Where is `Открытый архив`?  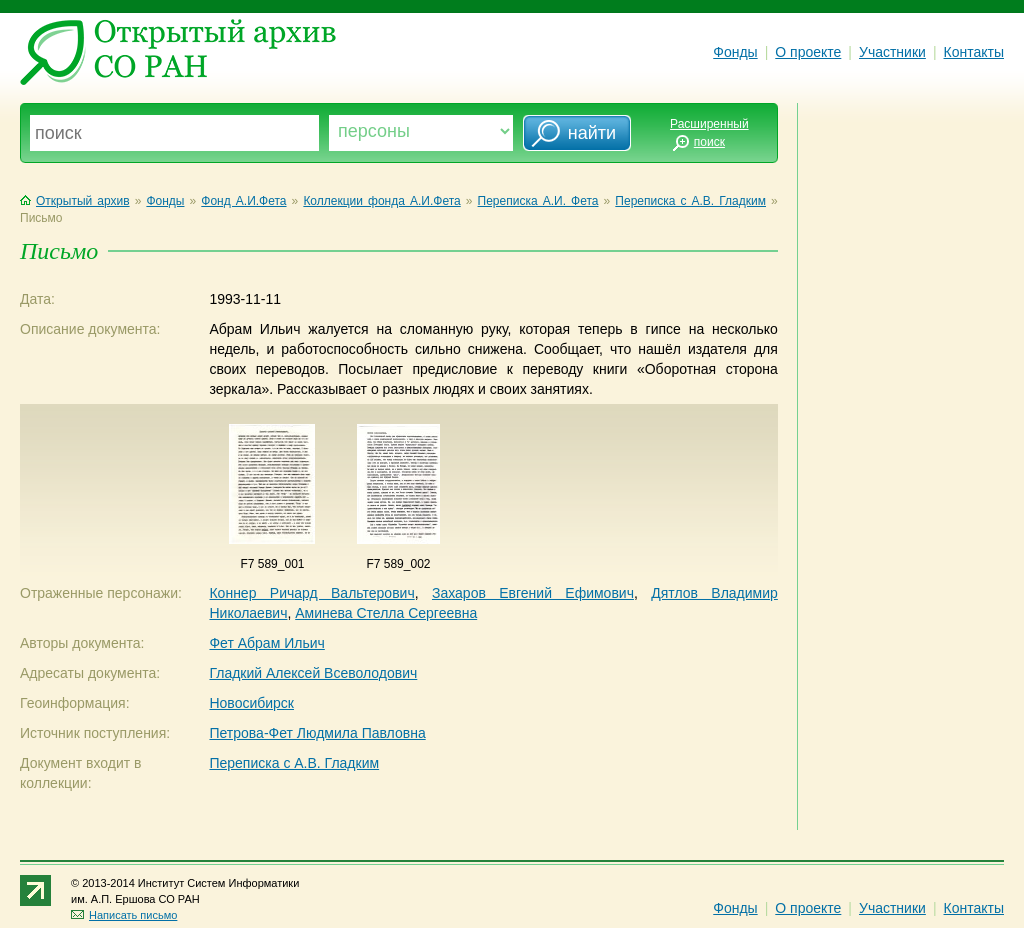 Открытый архив is located at coordinates (75, 201).